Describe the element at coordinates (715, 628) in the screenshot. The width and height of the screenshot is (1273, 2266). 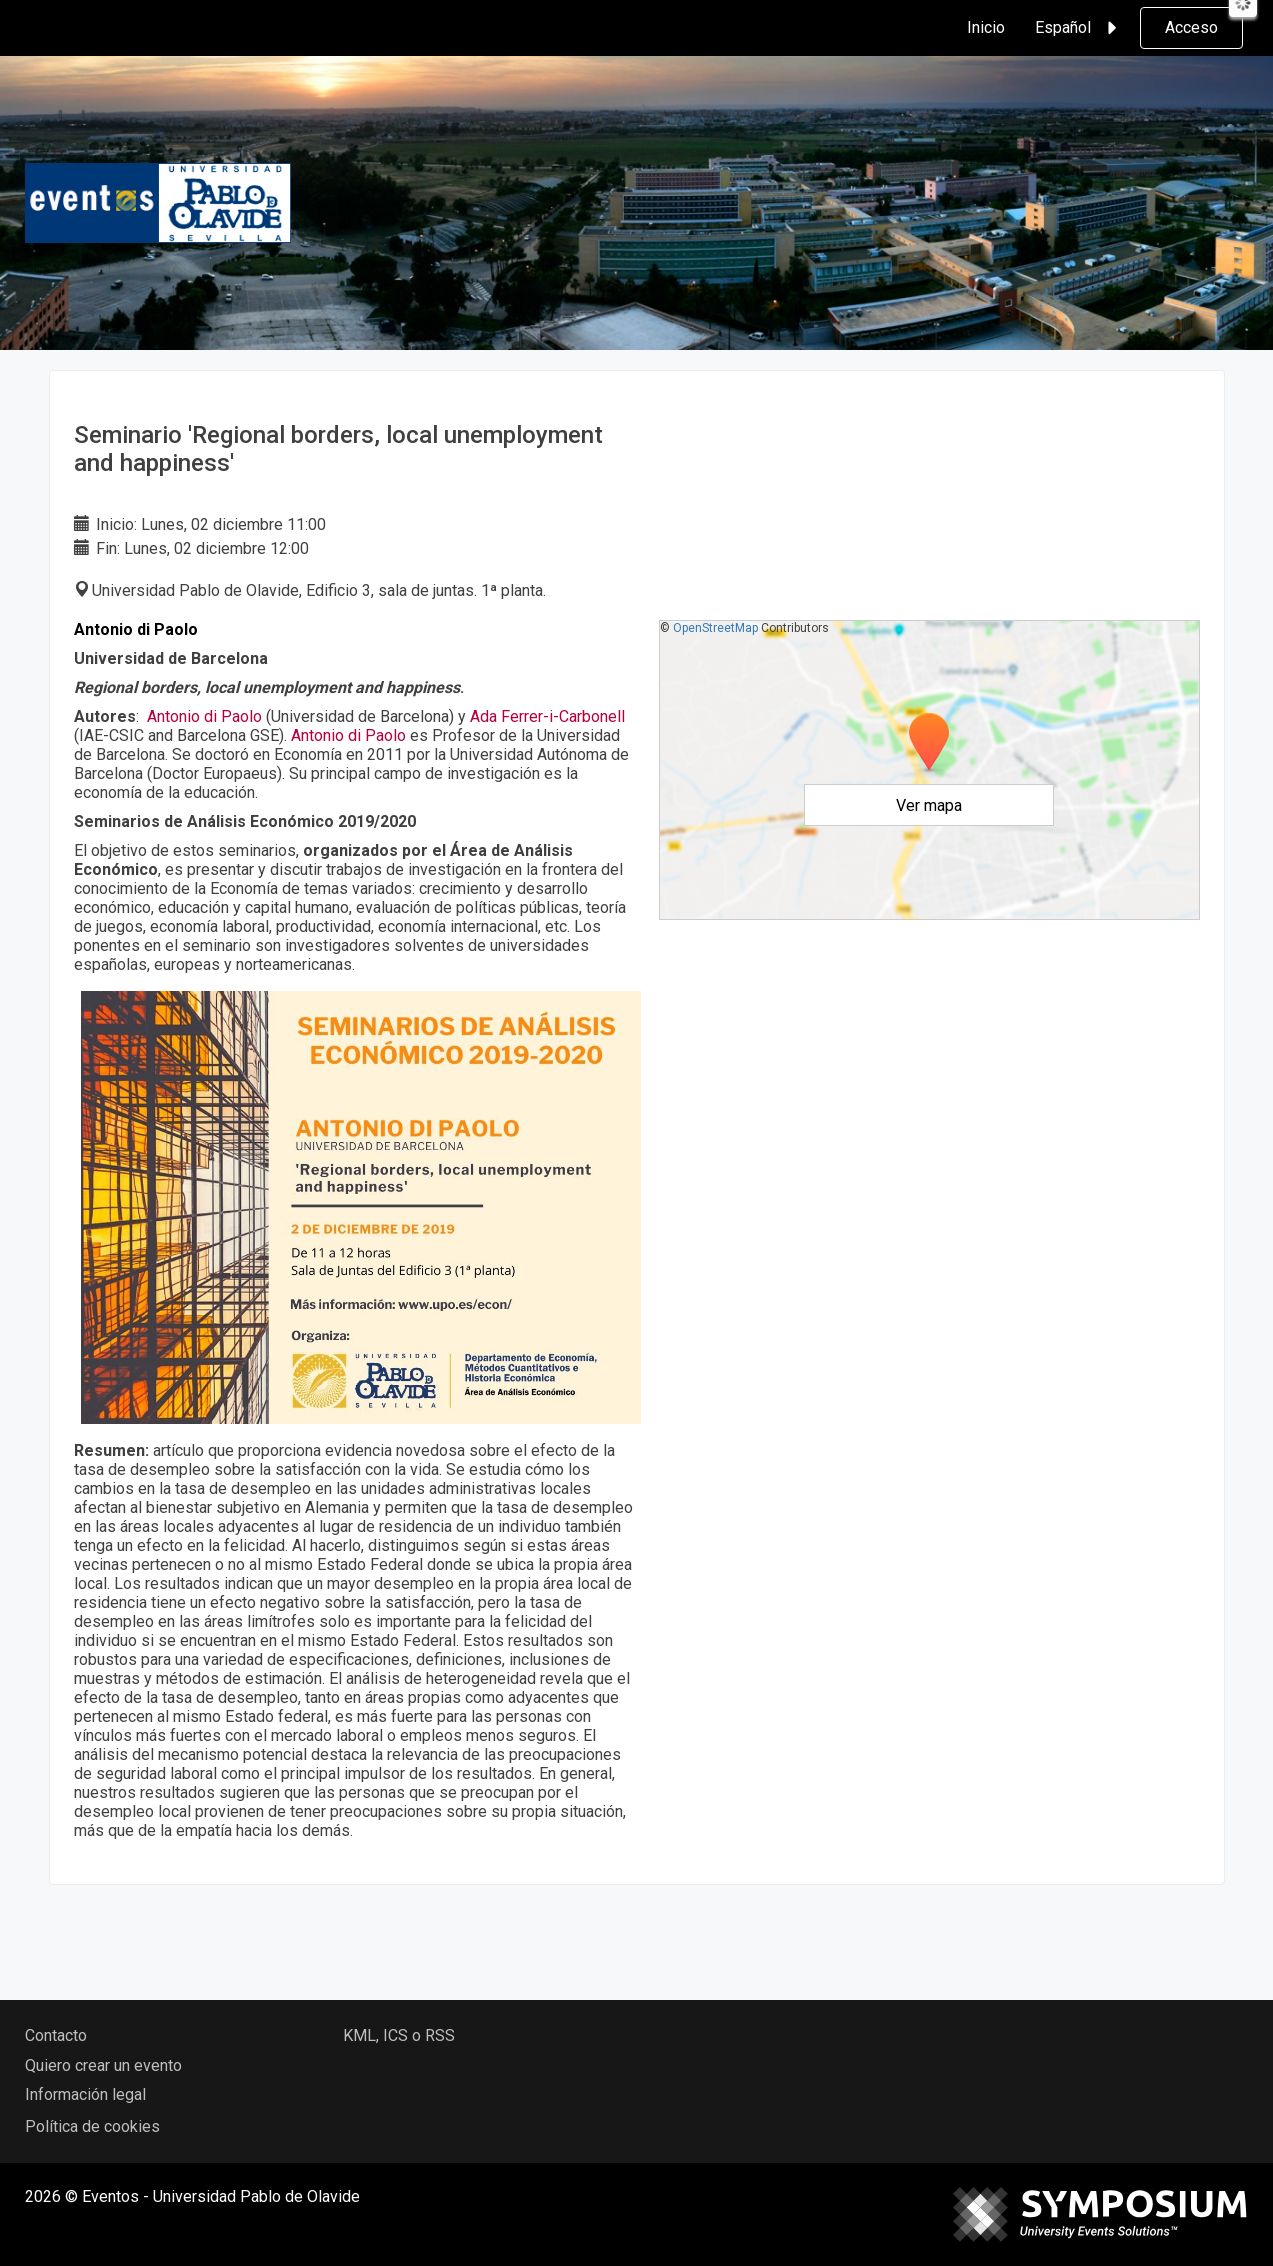
I see `OpenStreetMap` at that location.